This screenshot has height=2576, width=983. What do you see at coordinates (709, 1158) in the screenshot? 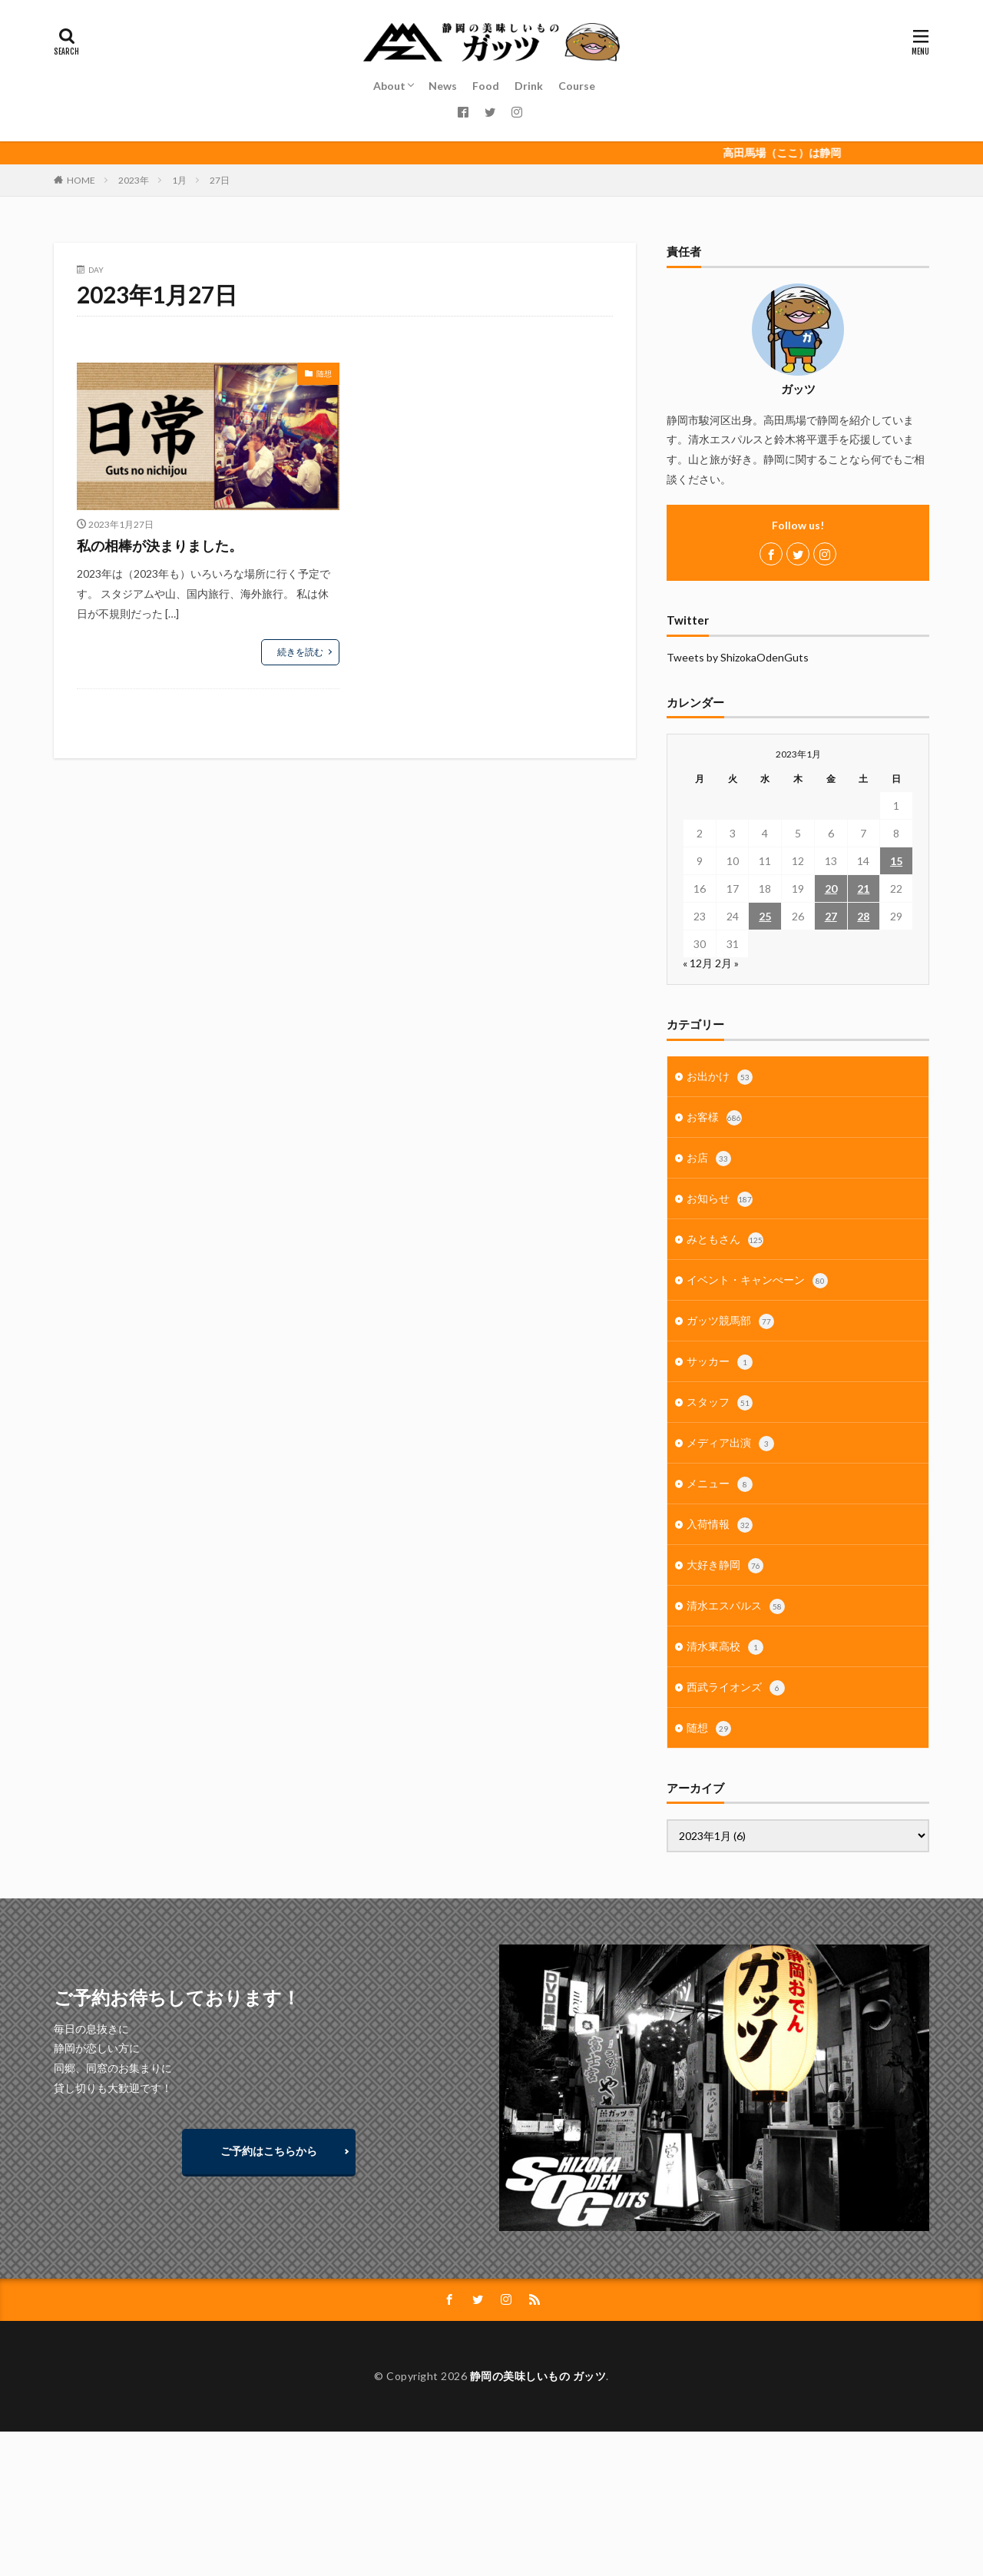
I see `お店` at bounding box center [709, 1158].